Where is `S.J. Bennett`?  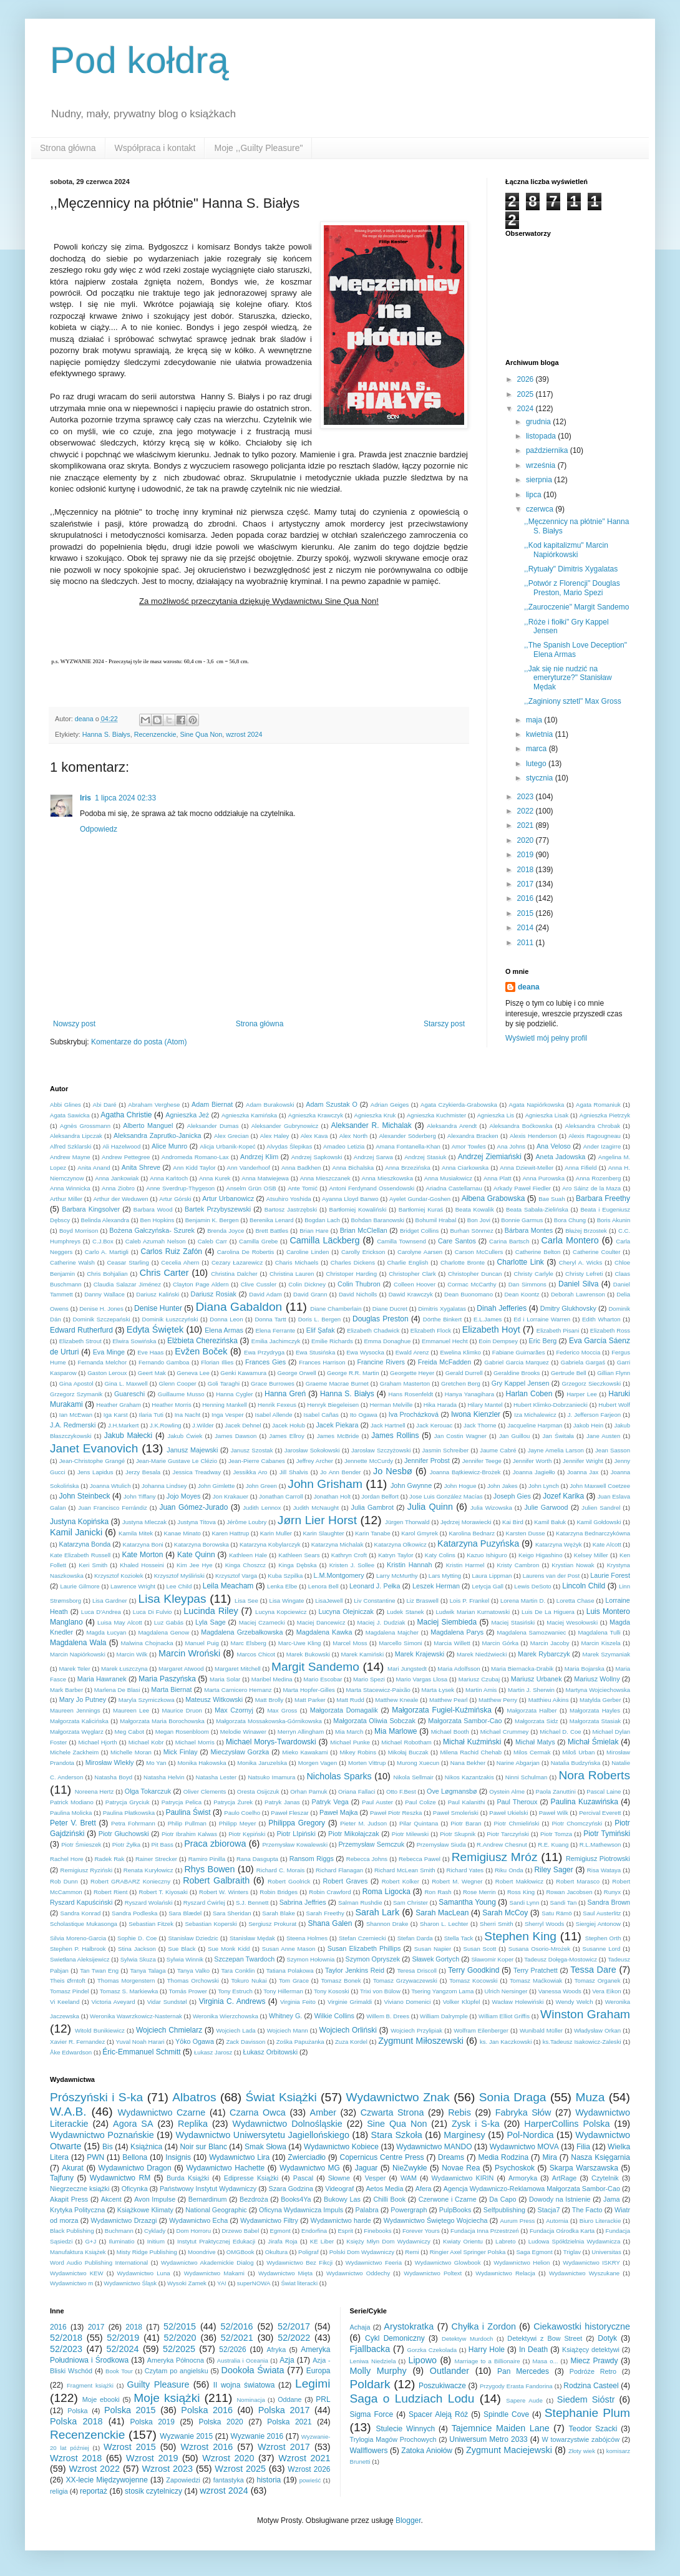 S.J. Bennett is located at coordinates (252, 1902).